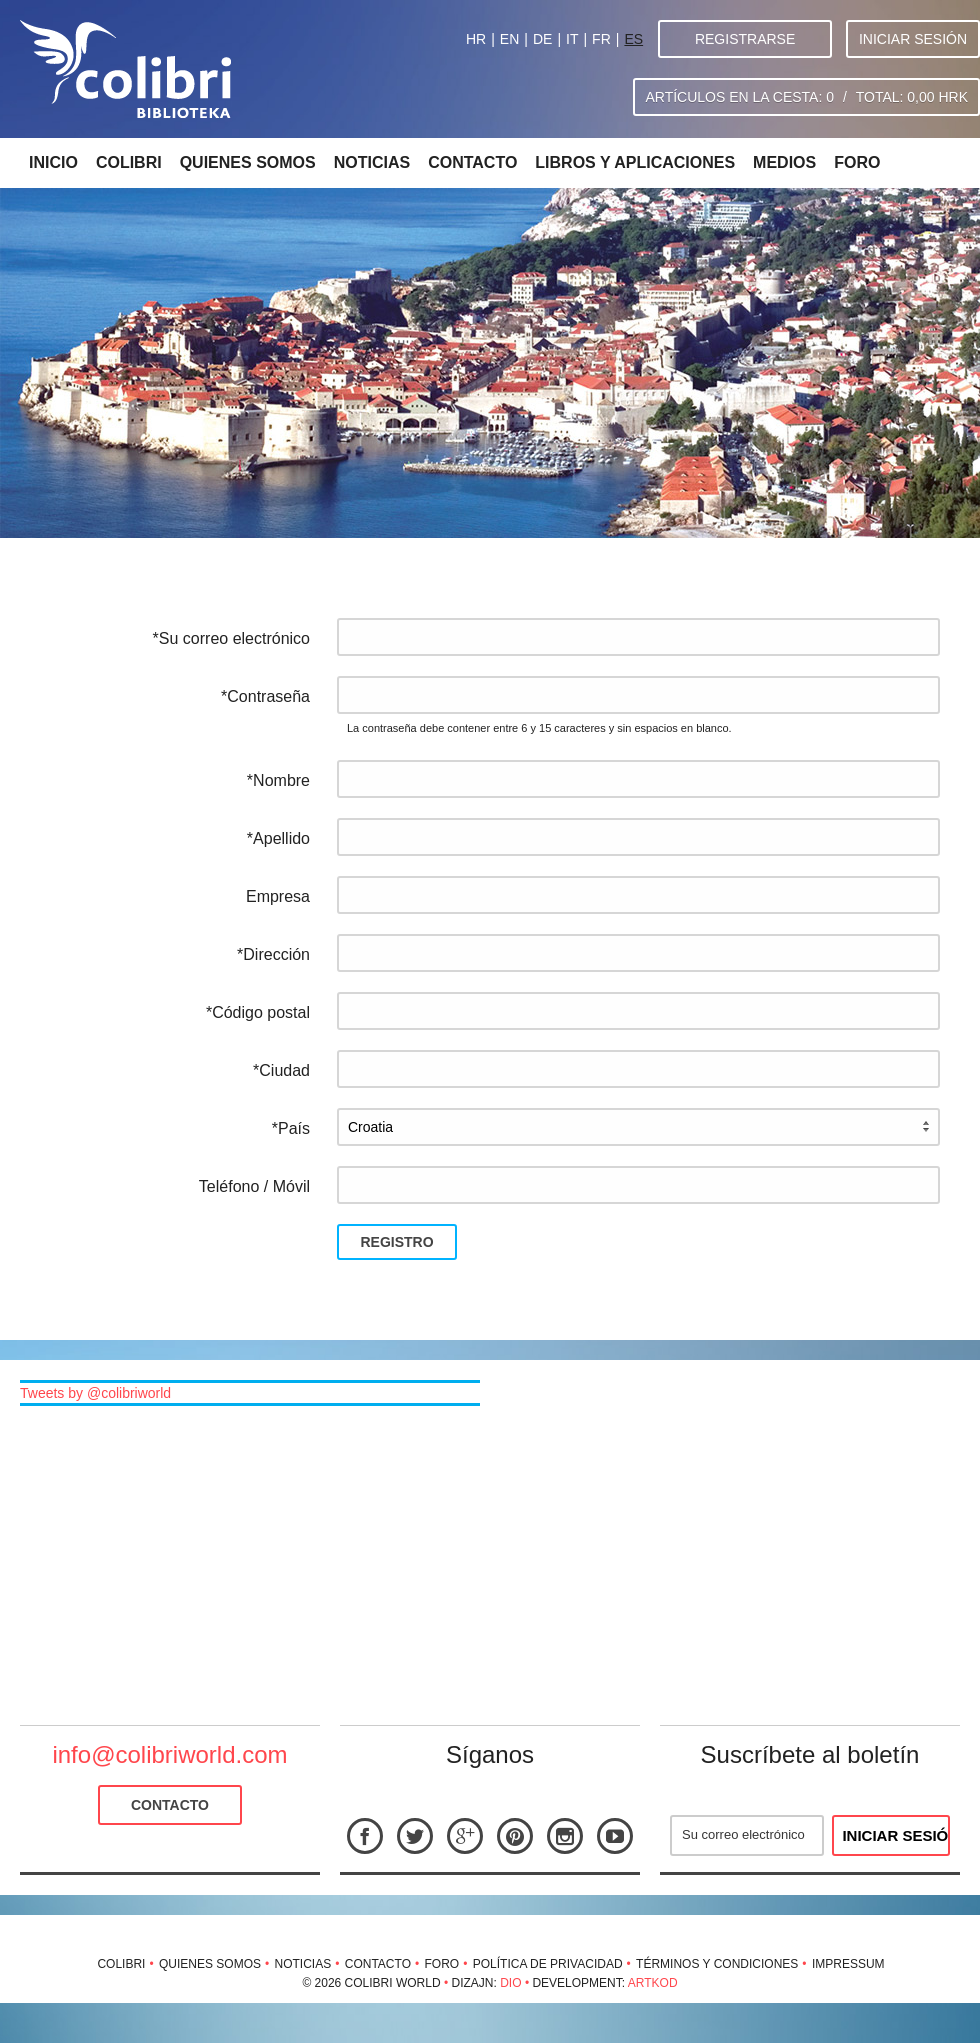 The height and width of the screenshot is (2043, 980). What do you see at coordinates (284, 1070) in the screenshot?
I see `Ciudad` at bounding box center [284, 1070].